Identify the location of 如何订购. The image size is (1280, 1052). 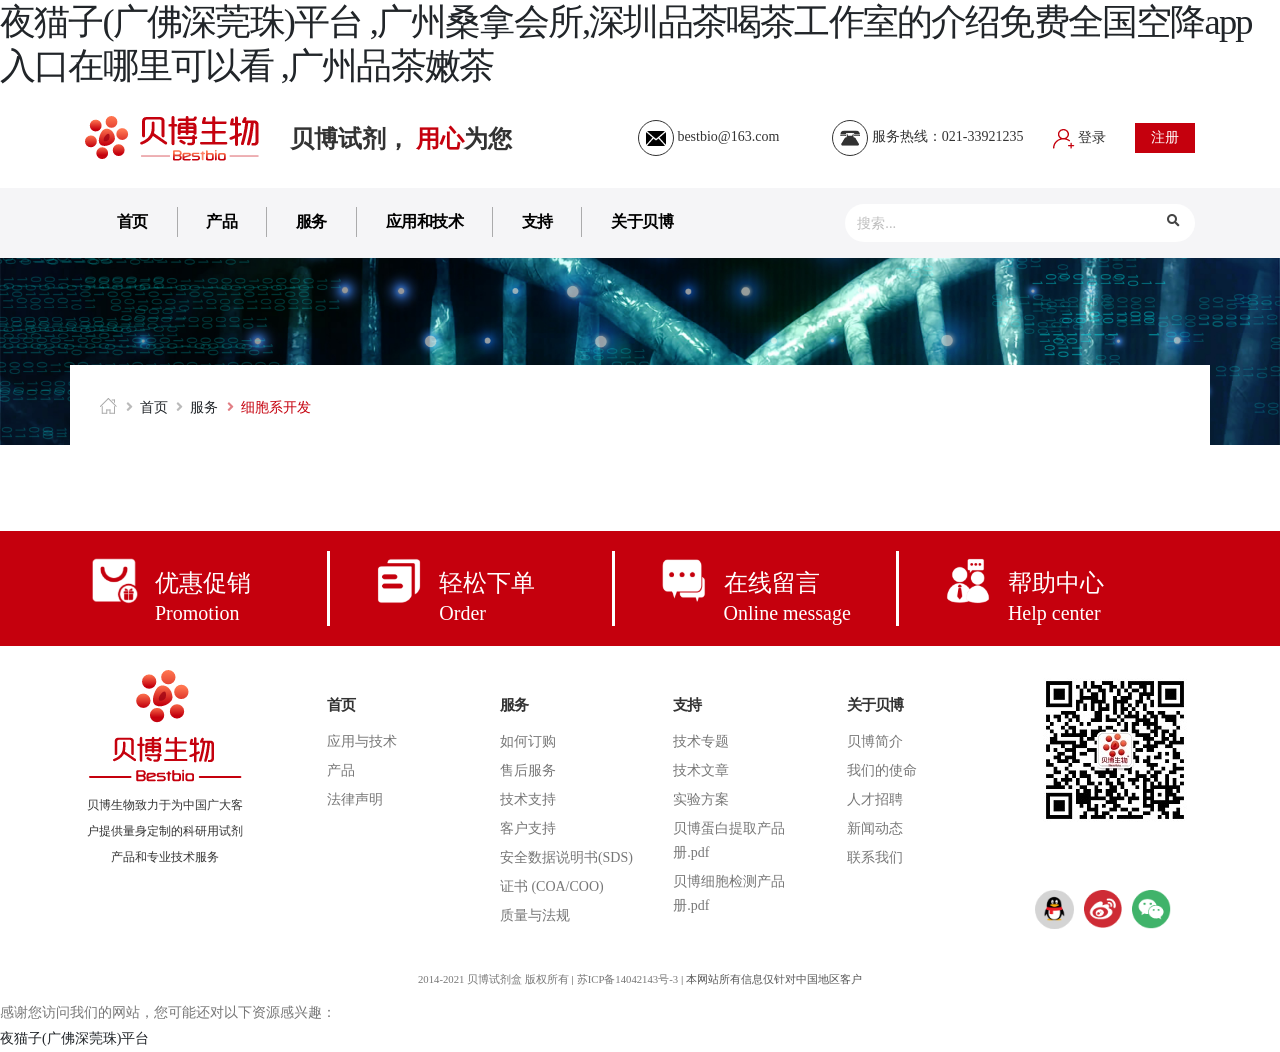
(528, 741).